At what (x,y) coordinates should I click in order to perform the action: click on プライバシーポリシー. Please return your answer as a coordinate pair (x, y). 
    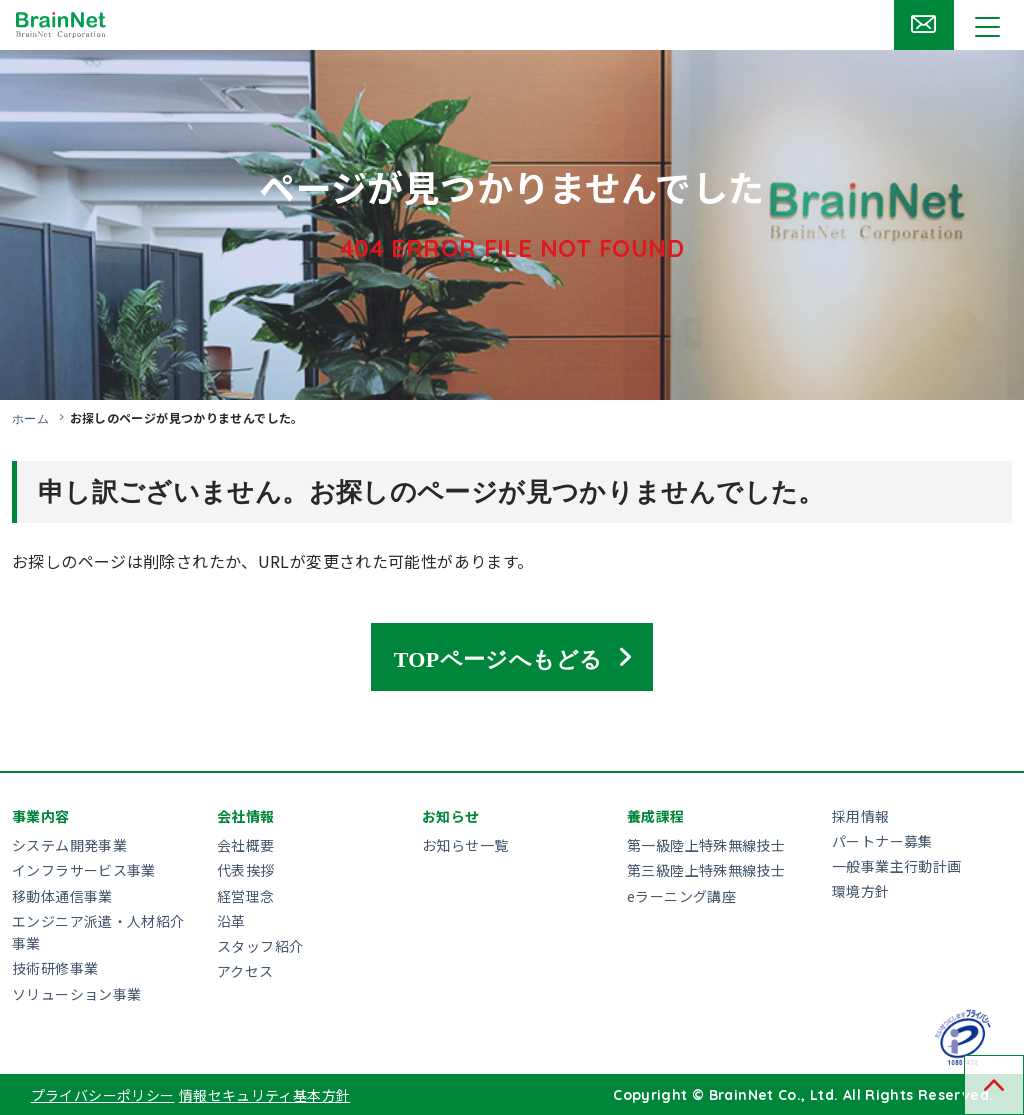
    Looking at the image, I should click on (103, 1094).